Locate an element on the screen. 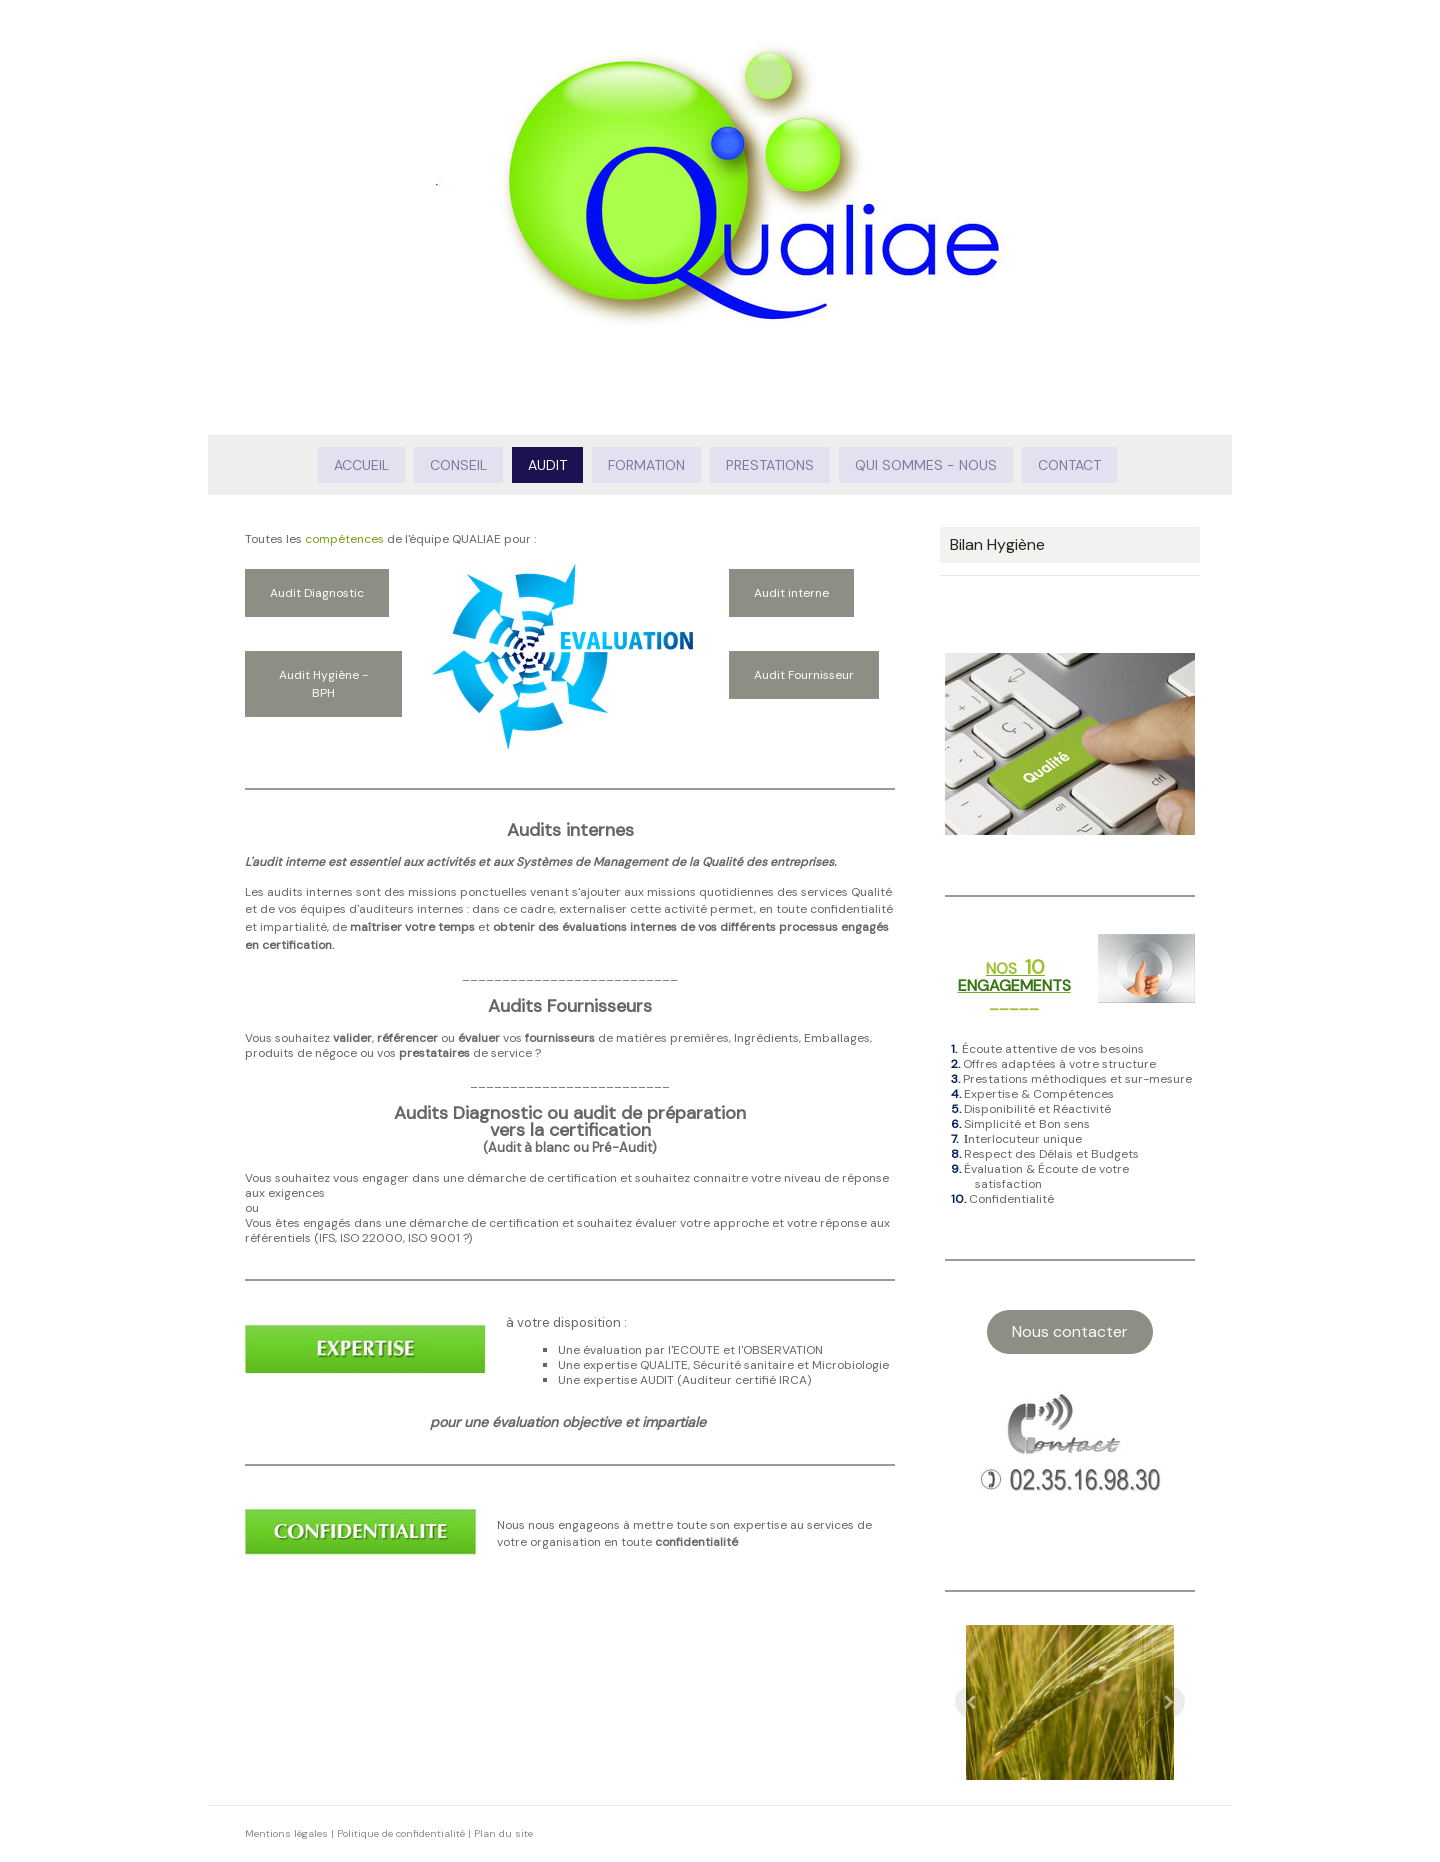 This screenshot has width=1440, height=1862. Formation is located at coordinates (646, 465).